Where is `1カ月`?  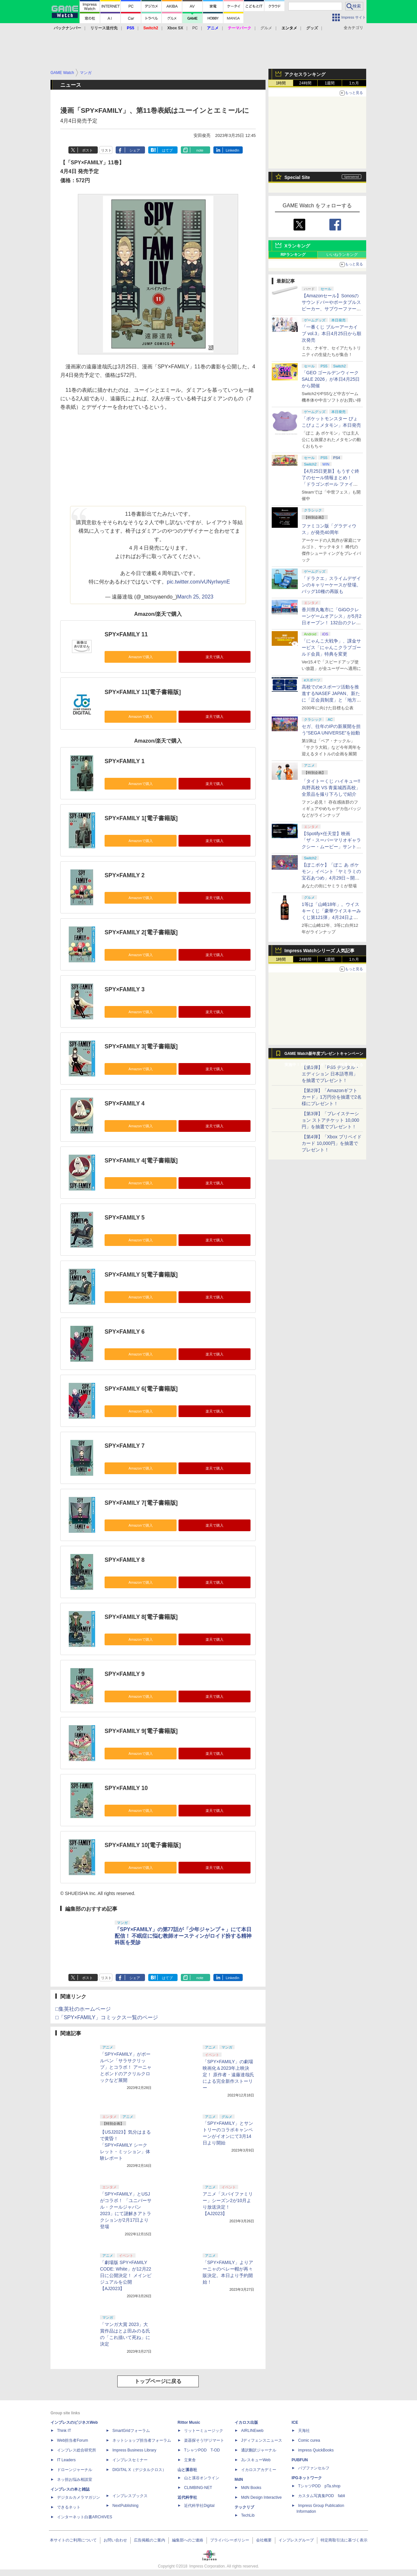
1カ月 is located at coordinates (354, 83).